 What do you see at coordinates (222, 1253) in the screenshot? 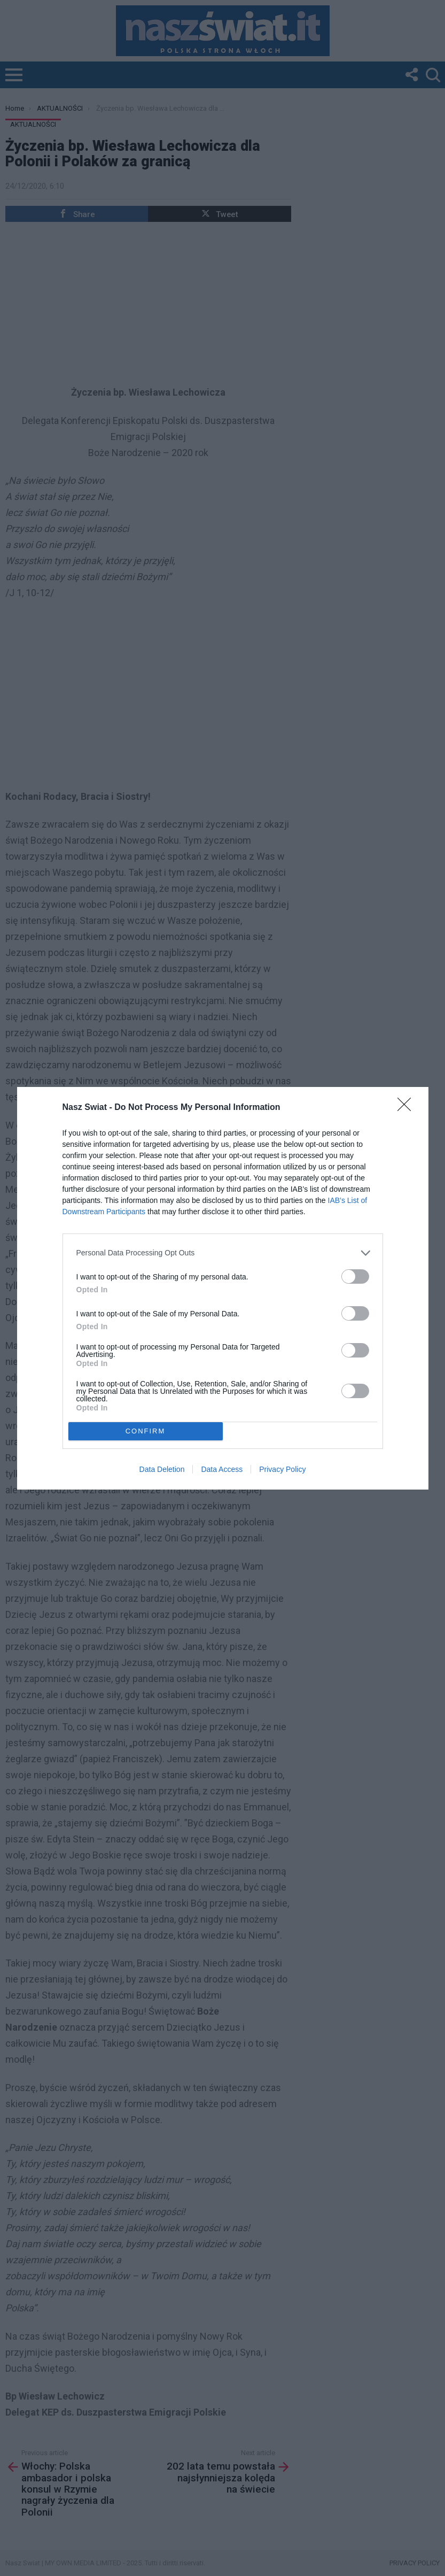
I see `[listitem]` at bounding box center [222, 1253].